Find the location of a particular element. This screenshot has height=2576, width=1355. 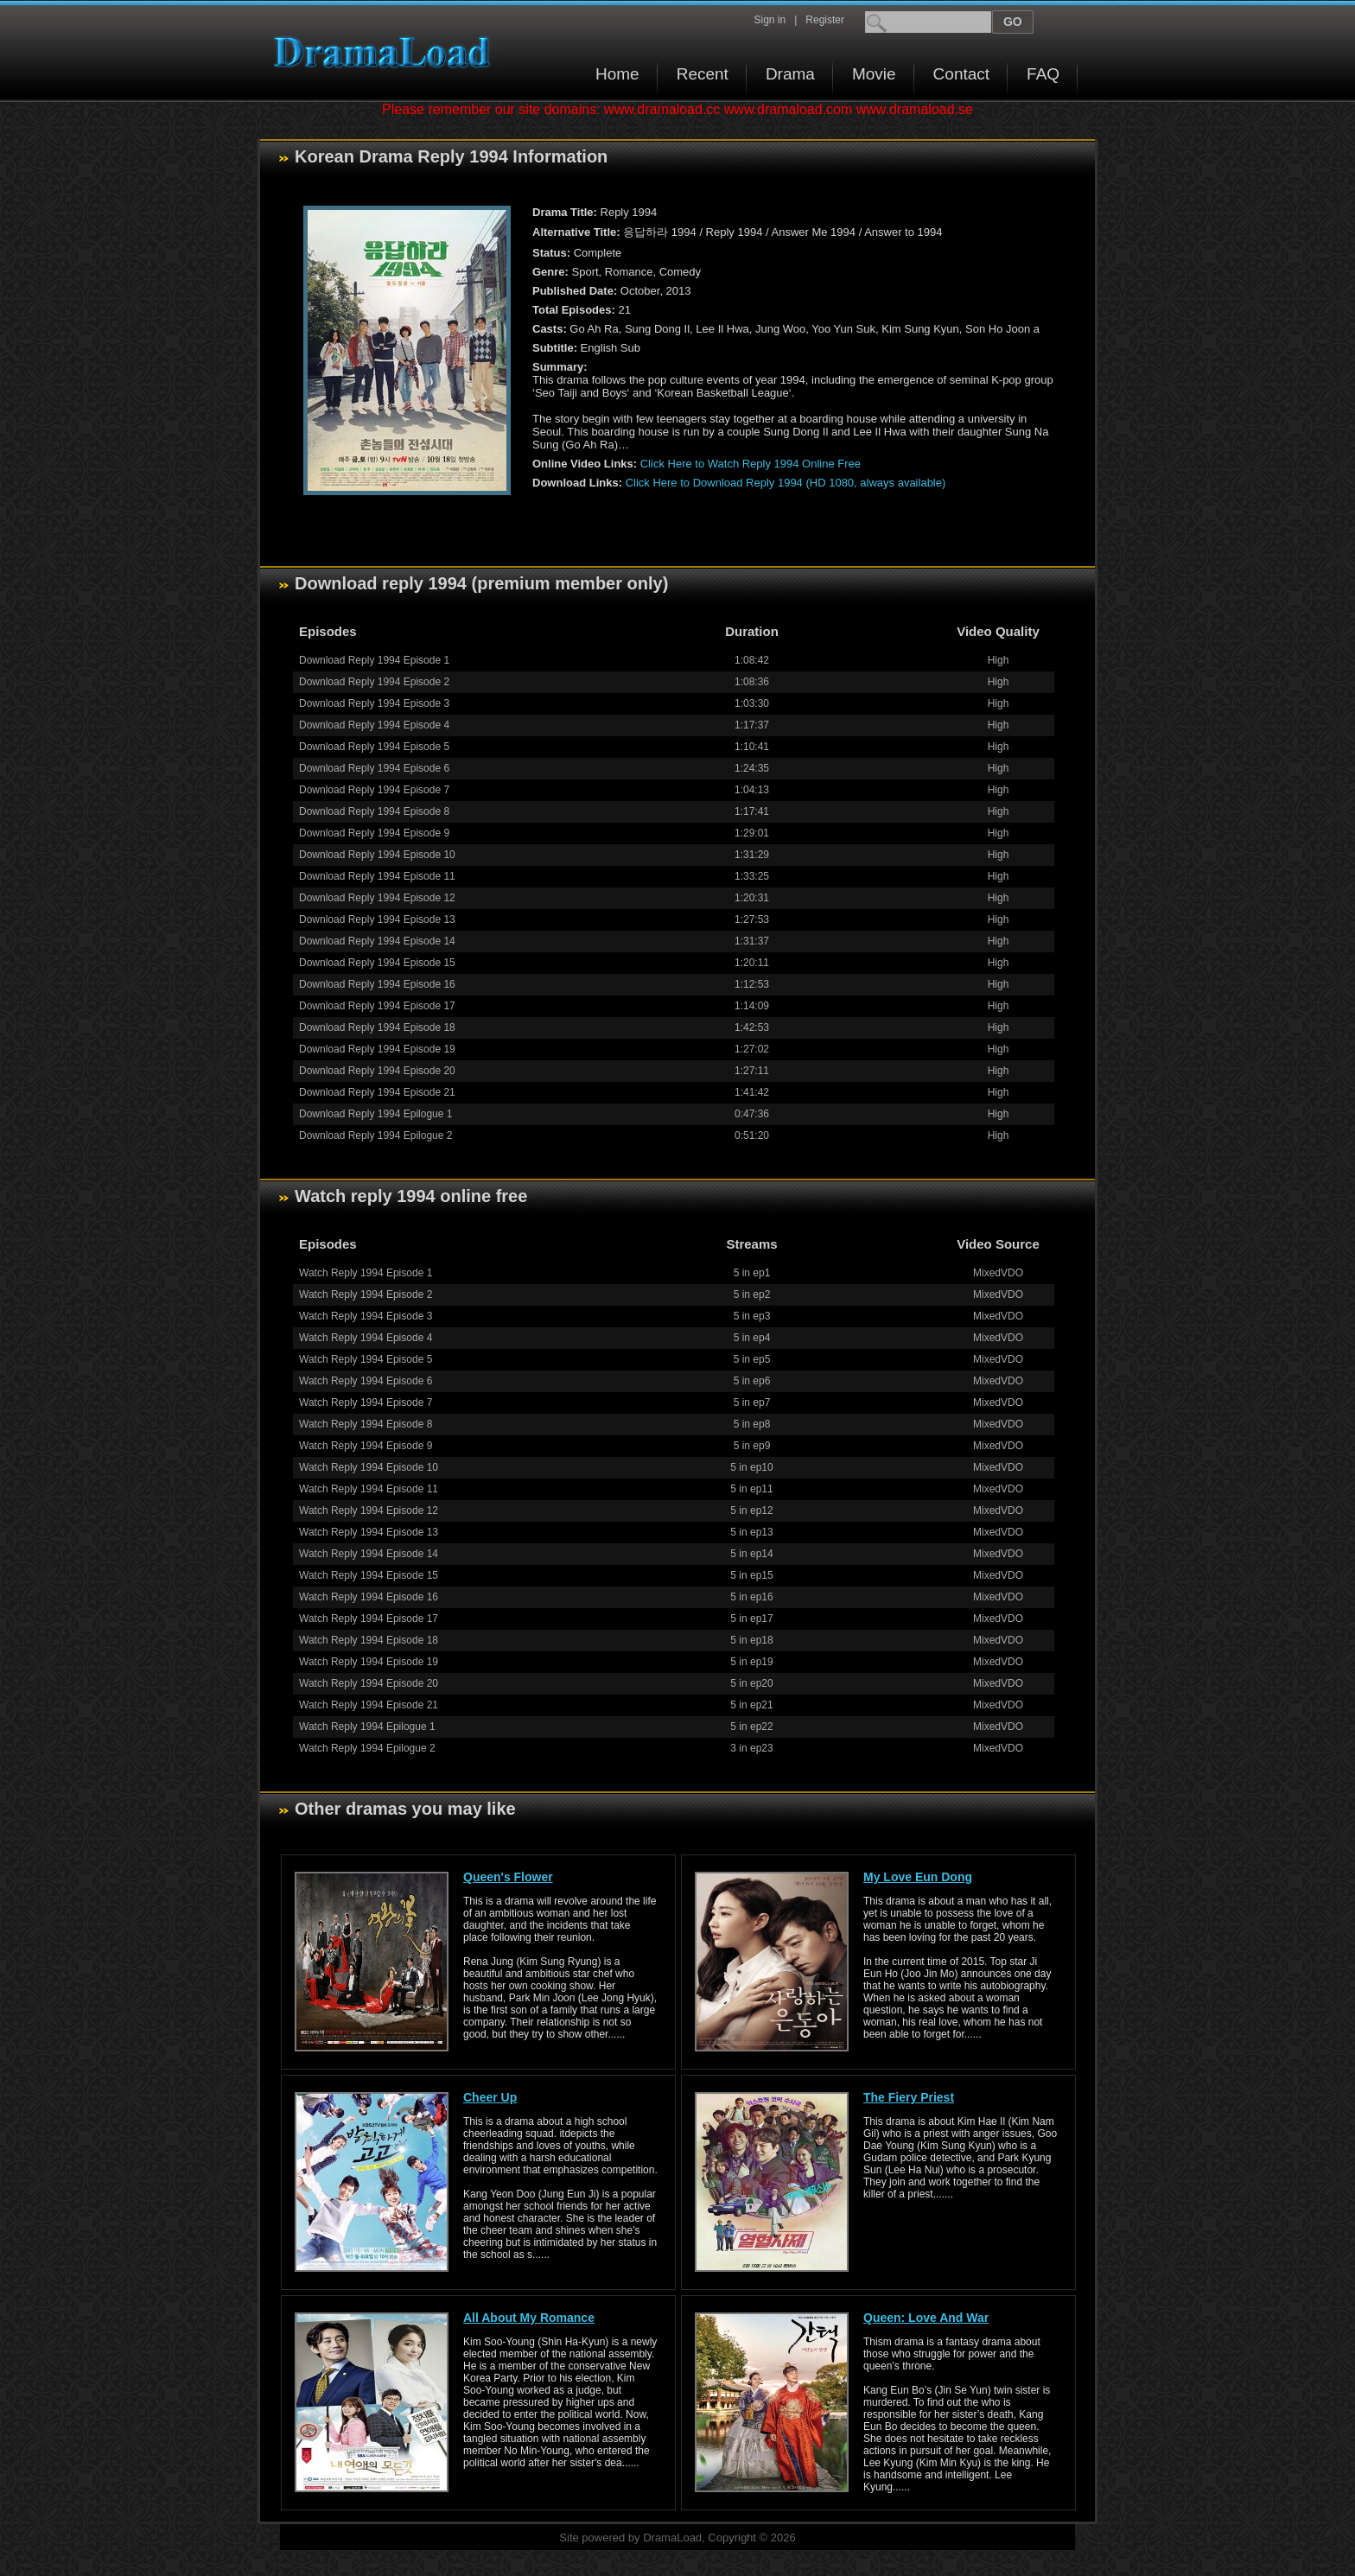

Download Reply 1994 Episode 14 is located at coordinates (377, 941).